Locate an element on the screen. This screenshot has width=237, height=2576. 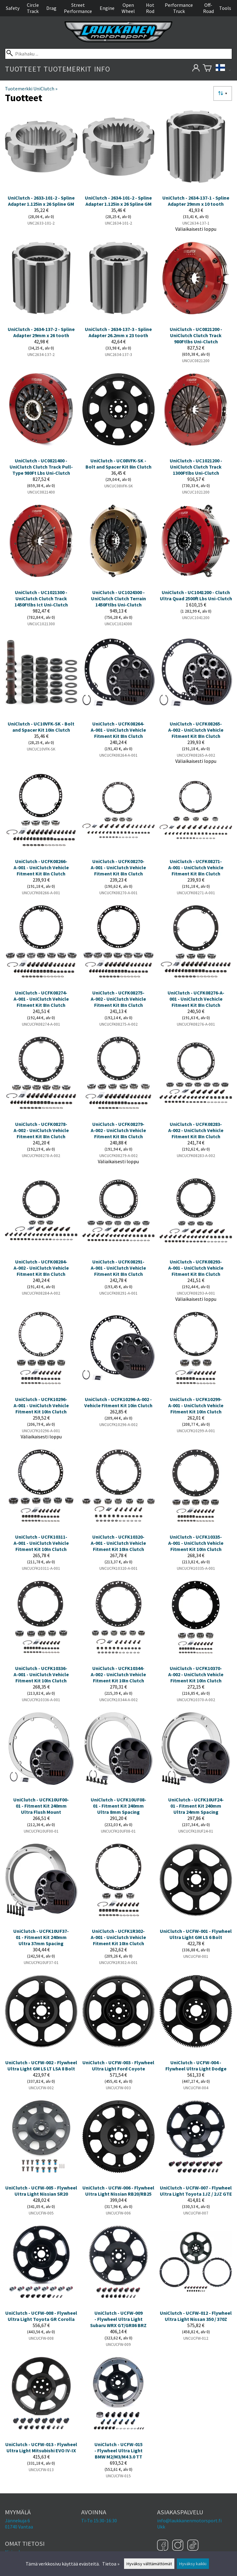
UniClutch - UCFK10336-A-001 - UniClutch Vehicle Fitment Kit 10In Clutch is located at coordinates (41, 1674).